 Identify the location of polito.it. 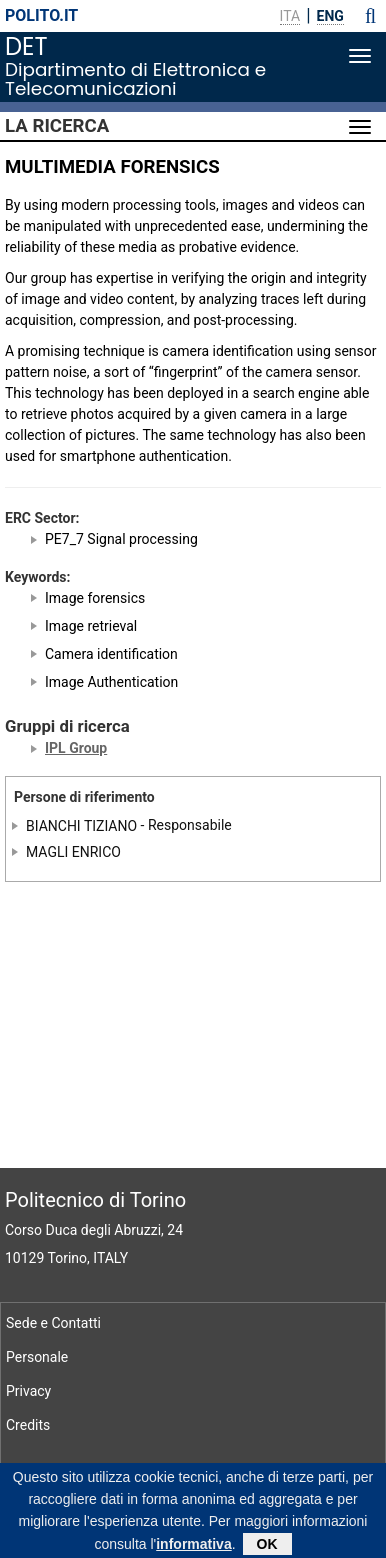
(41, 15).